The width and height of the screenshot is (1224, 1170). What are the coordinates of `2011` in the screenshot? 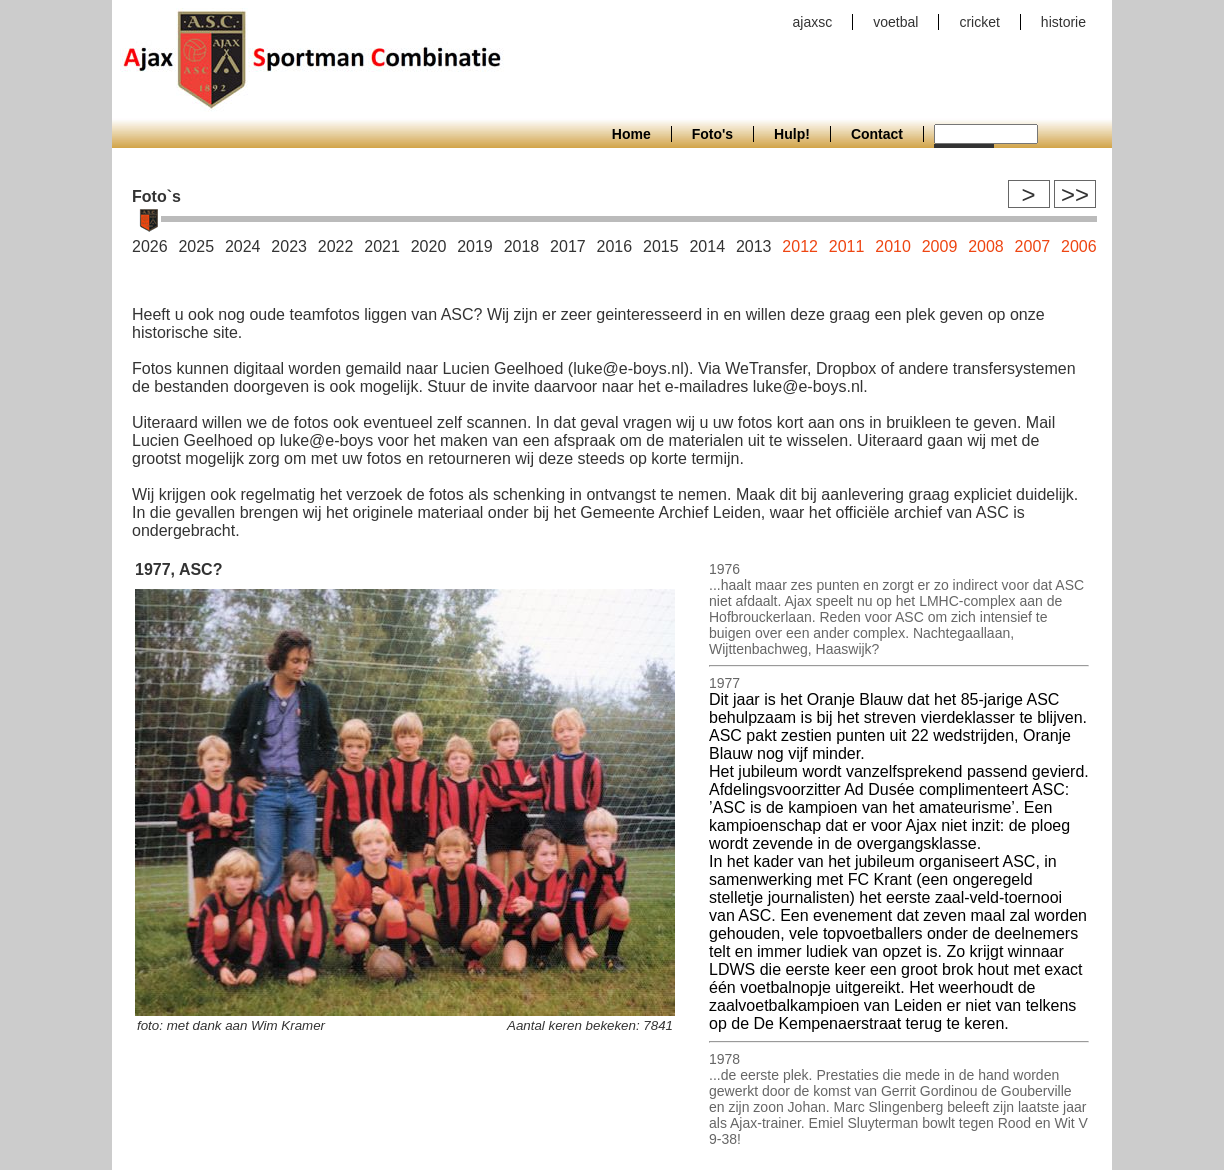 It's located at (847, 246).